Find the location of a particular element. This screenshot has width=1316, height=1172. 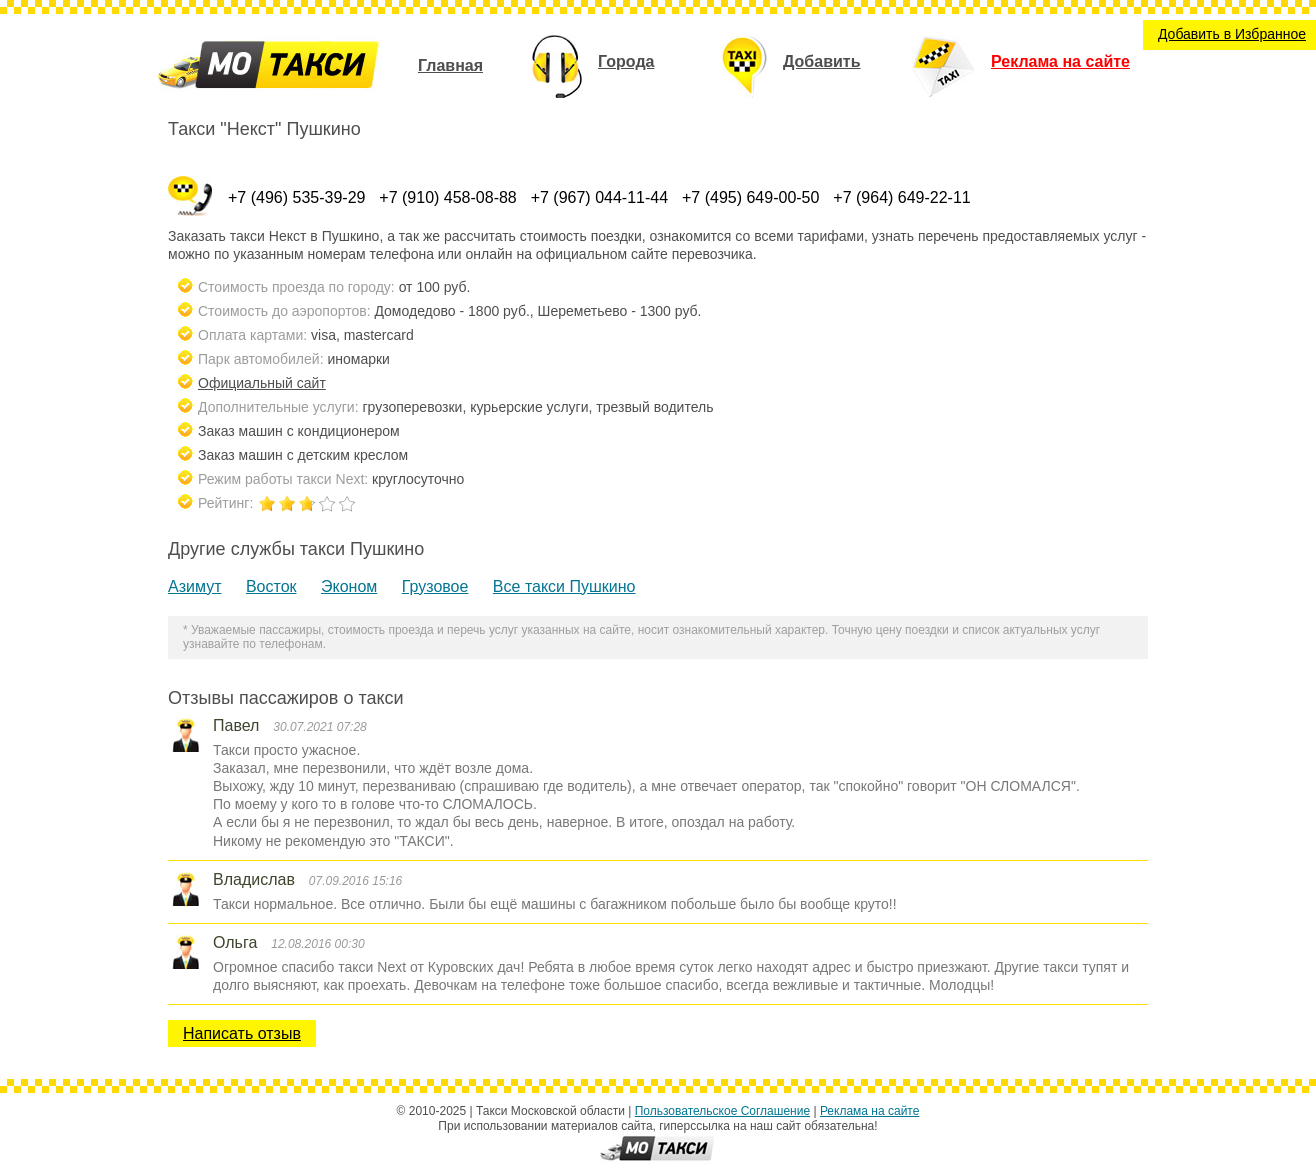

Азимут is located at coordinates (194, 586).